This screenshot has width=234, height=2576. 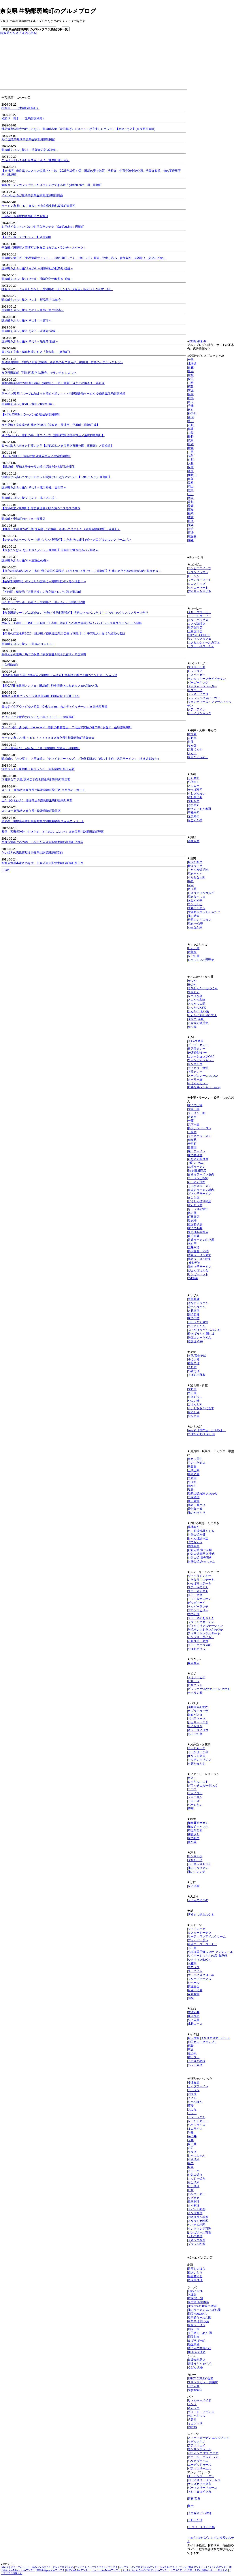 I want to click on かつ丼, so click(x=192, y=2136).